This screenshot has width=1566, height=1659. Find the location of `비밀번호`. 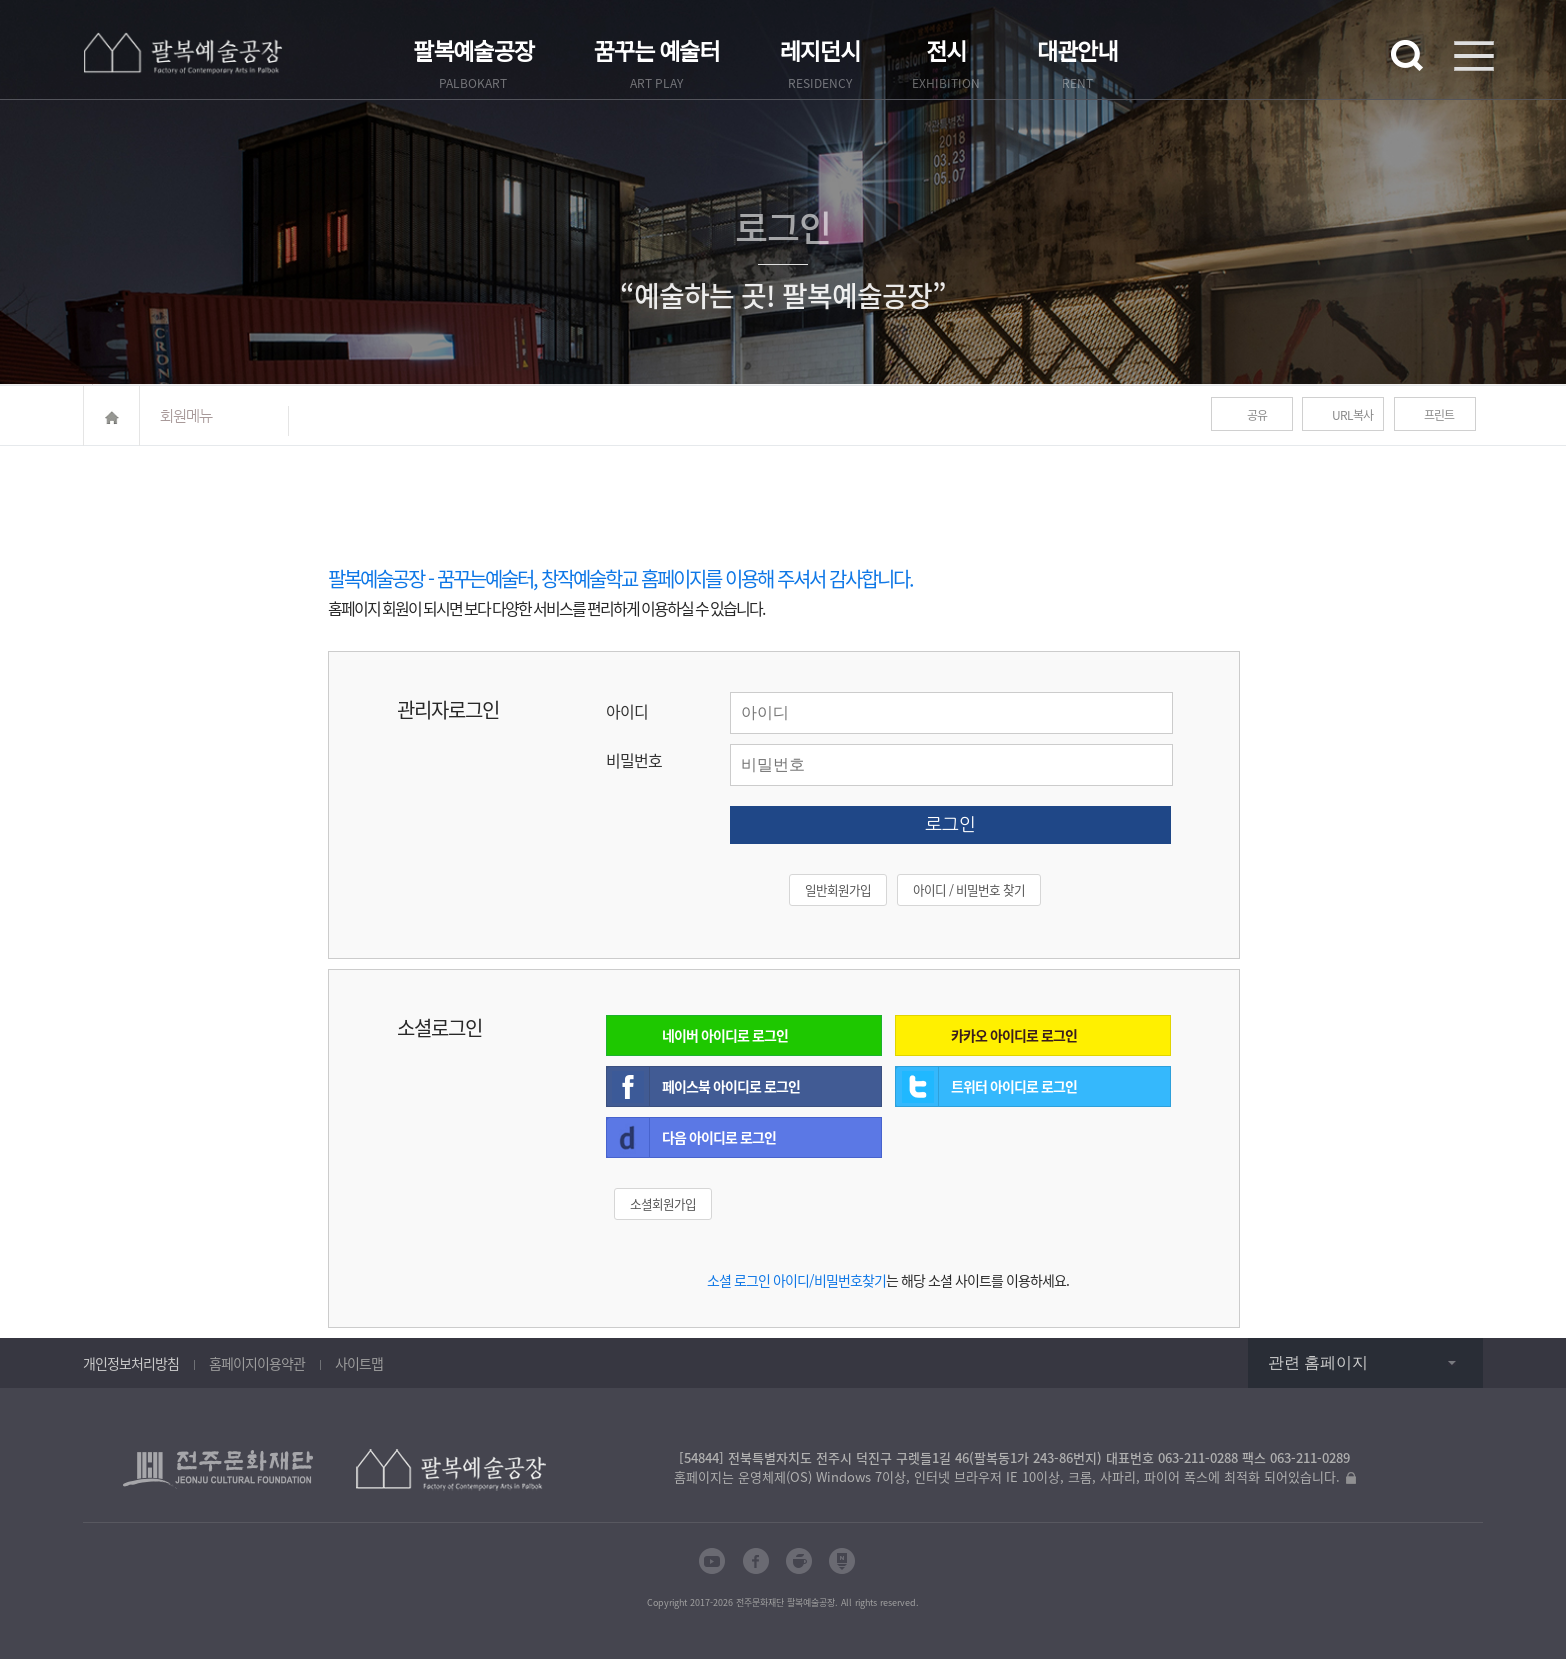

비밀번호 is located at coordinates (634, 760).